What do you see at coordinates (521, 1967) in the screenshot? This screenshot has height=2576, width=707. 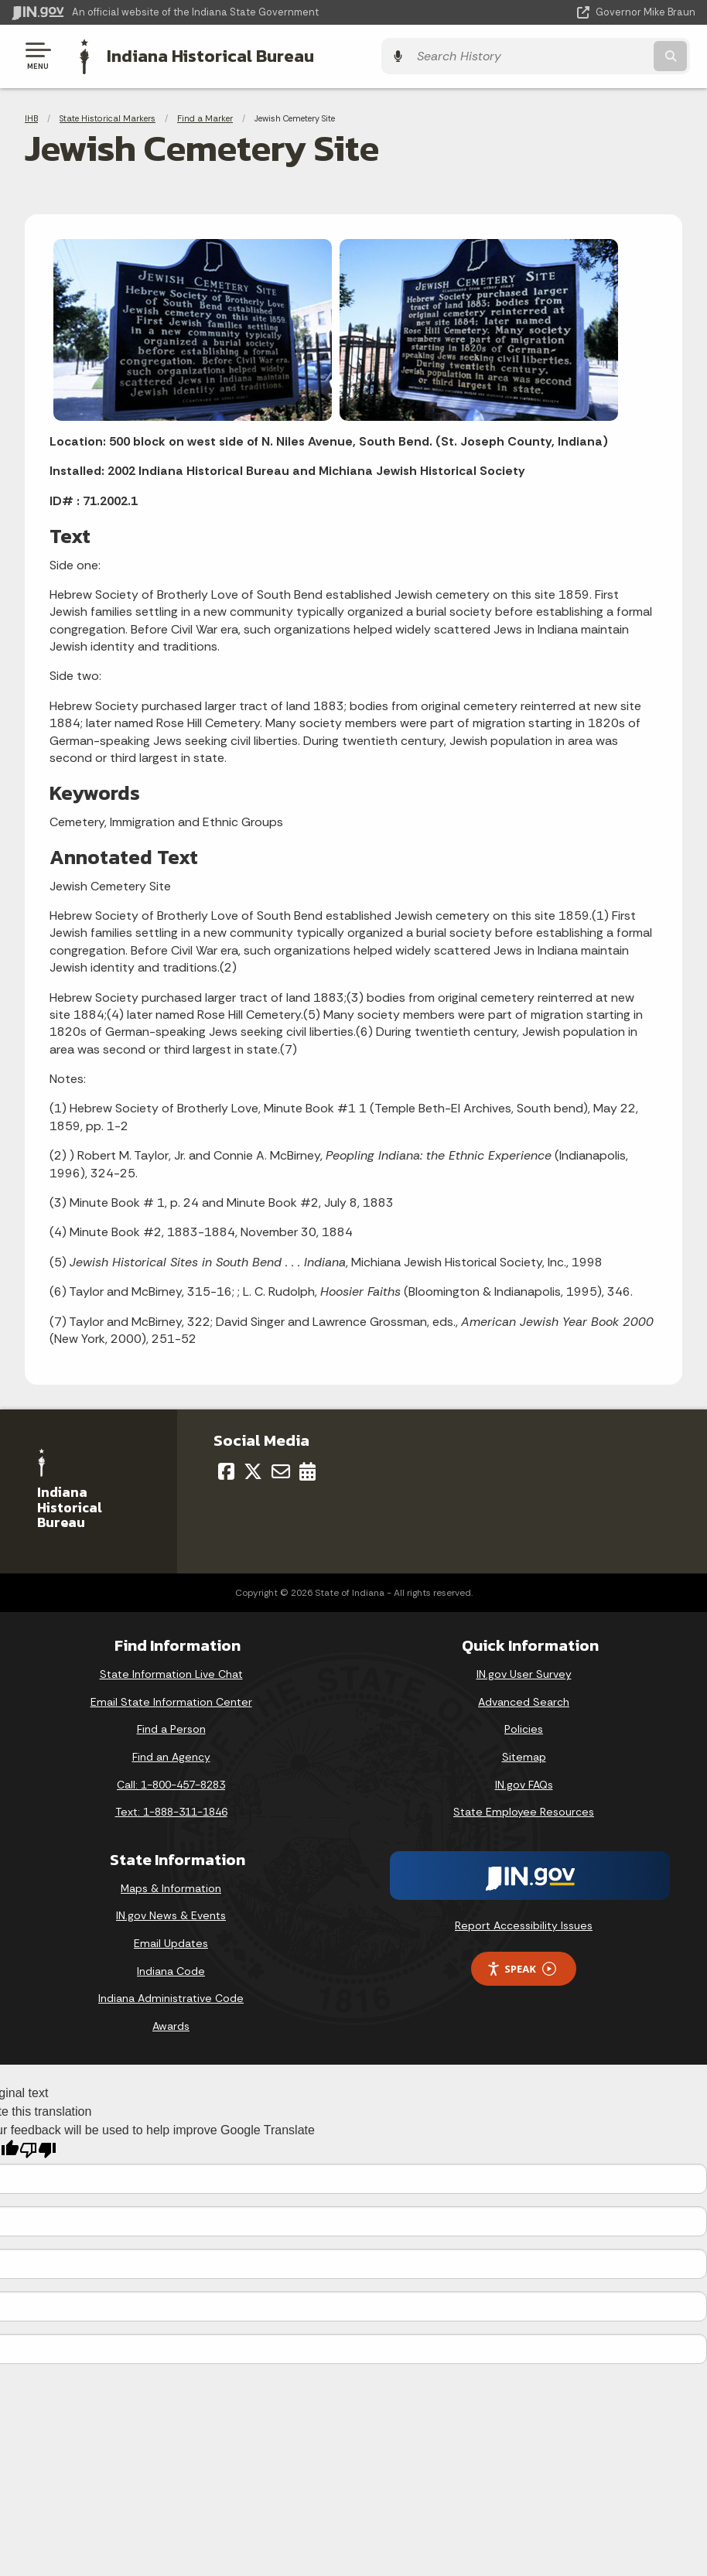 I see `Speak [Speak - Listen with the ReachDeck Toolbar]` at bounding box center [521, 1967].